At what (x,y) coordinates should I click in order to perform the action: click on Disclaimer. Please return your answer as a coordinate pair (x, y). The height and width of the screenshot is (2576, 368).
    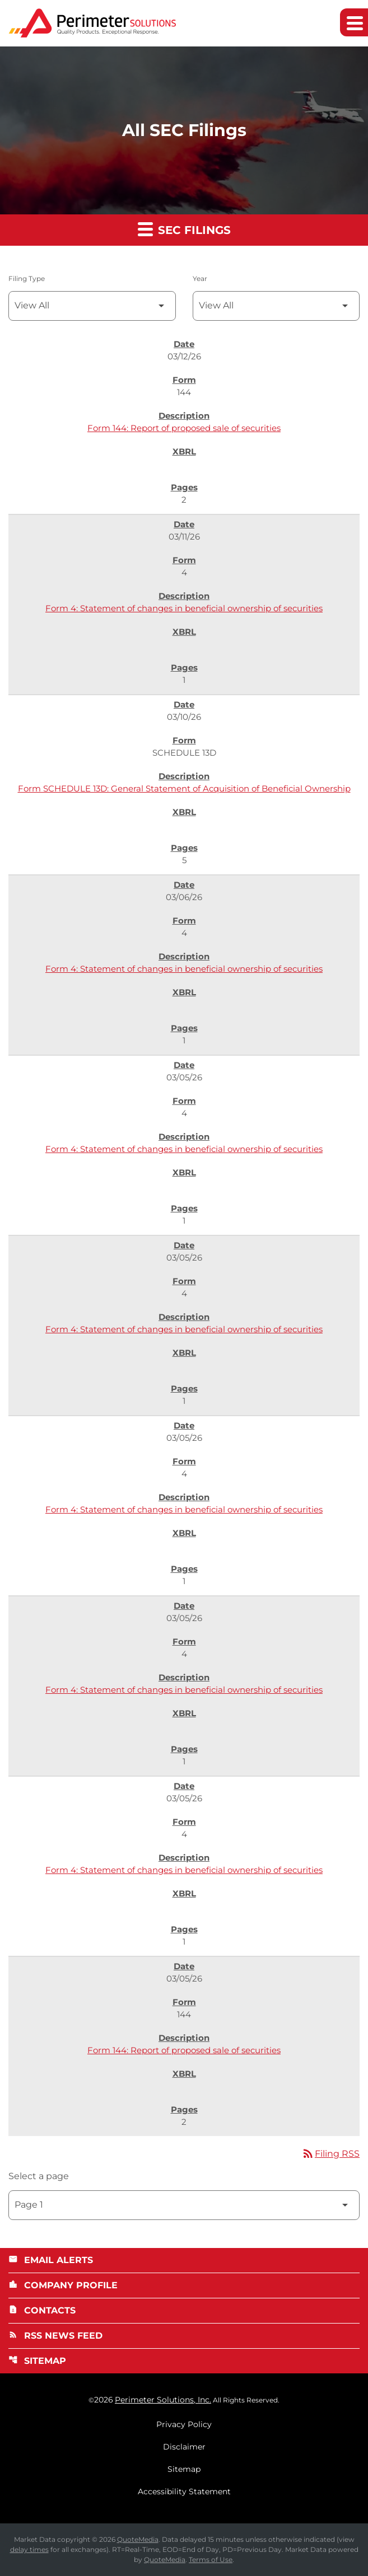
    Looking at the image, I should click on (184, 2447).